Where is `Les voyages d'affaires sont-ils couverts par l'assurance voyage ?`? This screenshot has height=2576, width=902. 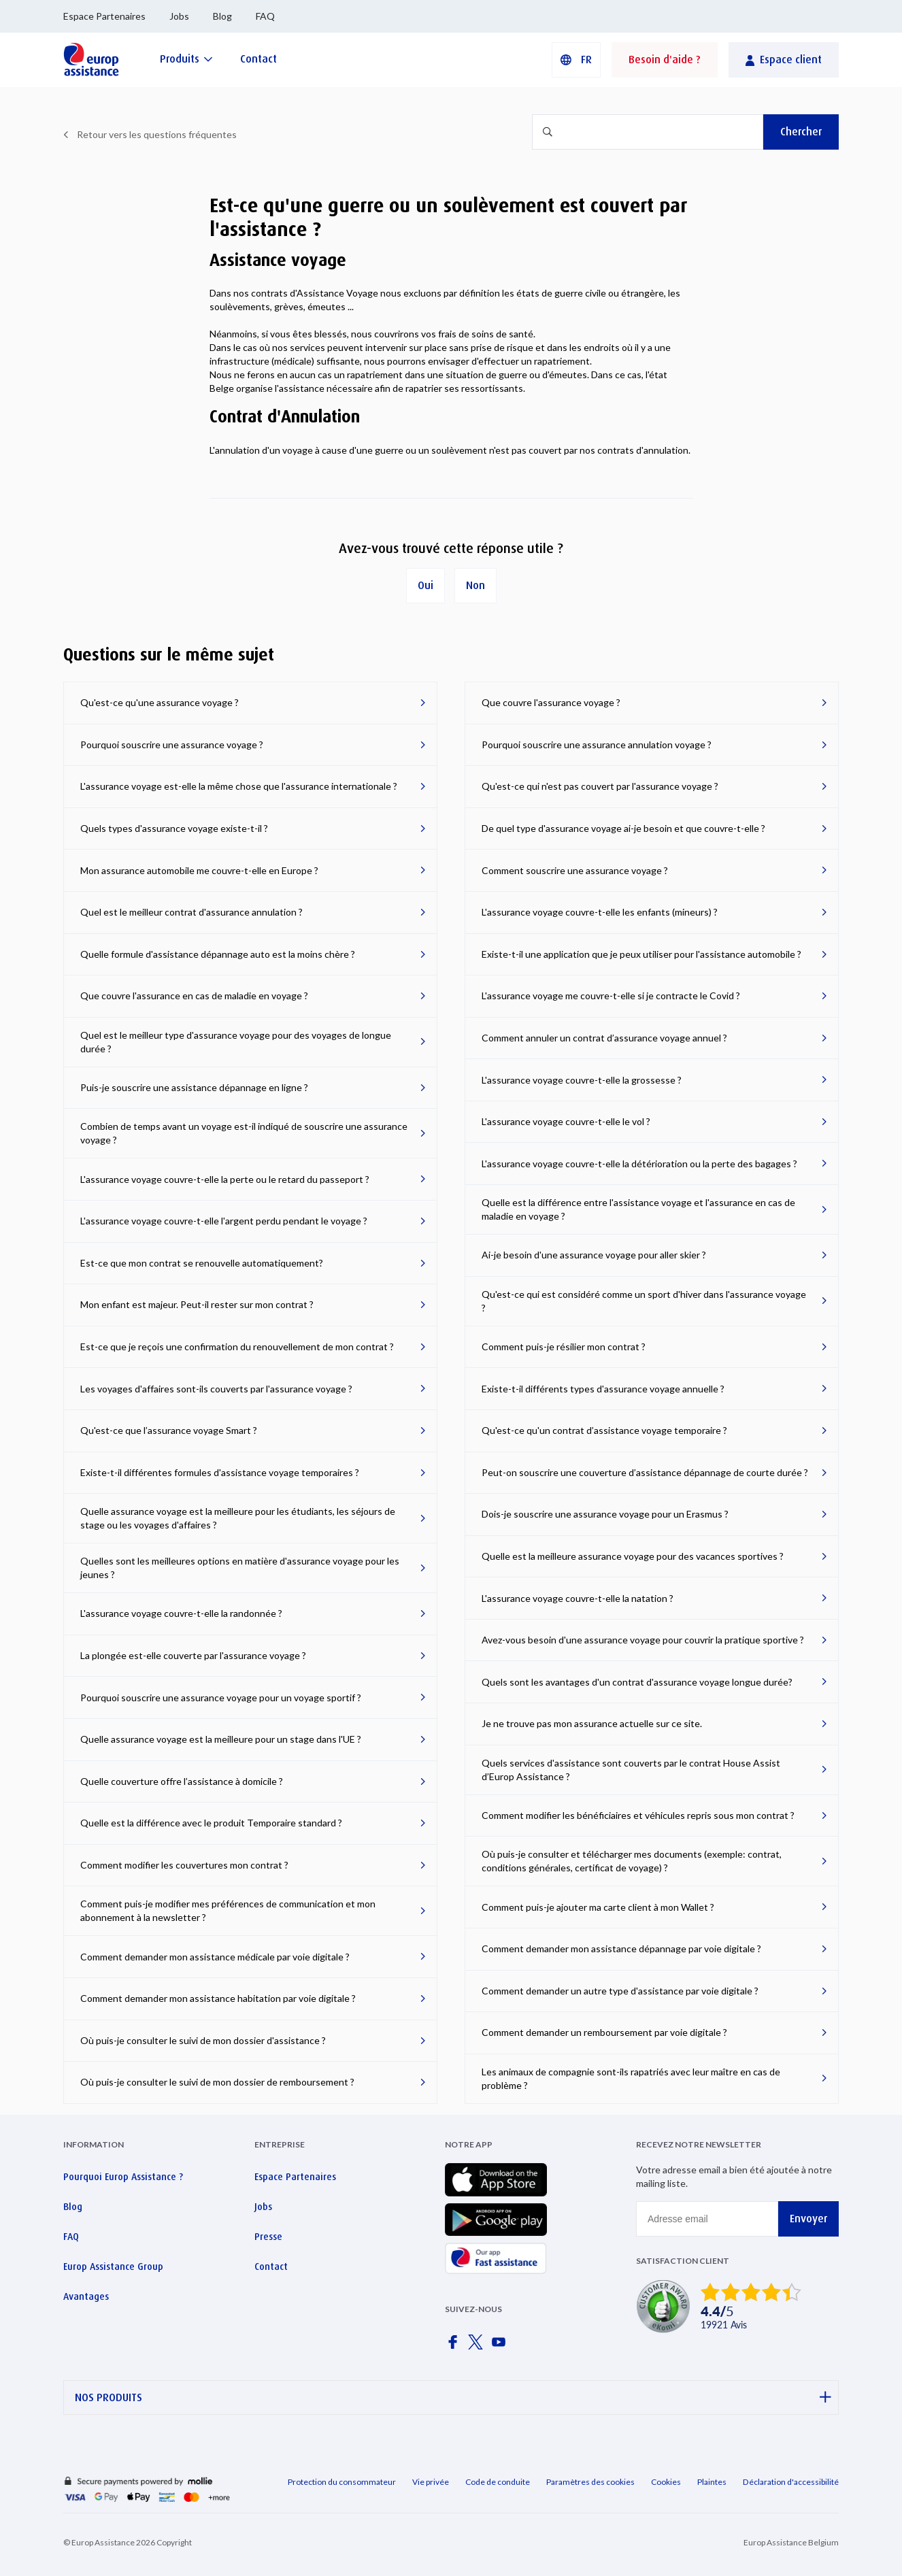
Les voyages d'affaires sont-ils couverts par l'assurance voyage ? is located at coordinates (216, 1388).